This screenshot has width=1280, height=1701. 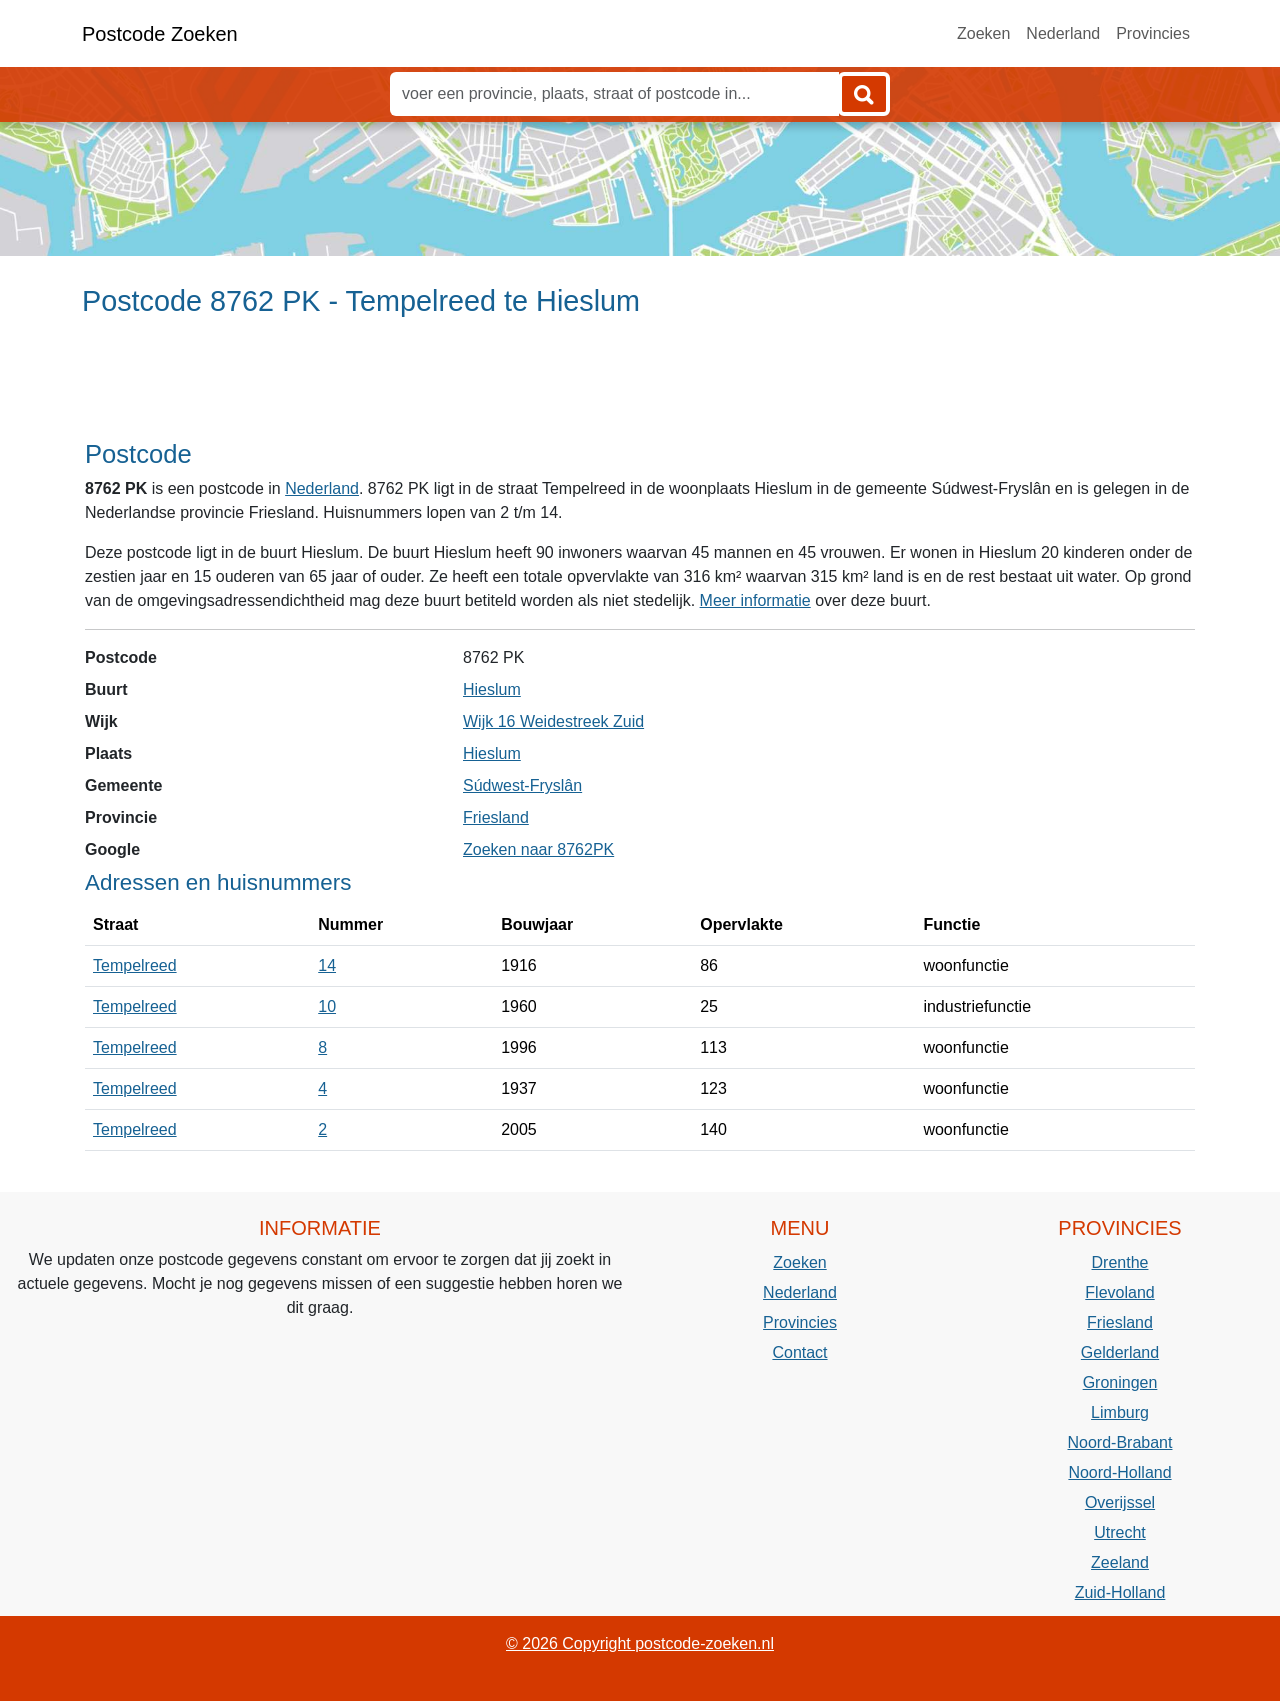 I want to click on Groningen, so click(x=1120, y=1382).